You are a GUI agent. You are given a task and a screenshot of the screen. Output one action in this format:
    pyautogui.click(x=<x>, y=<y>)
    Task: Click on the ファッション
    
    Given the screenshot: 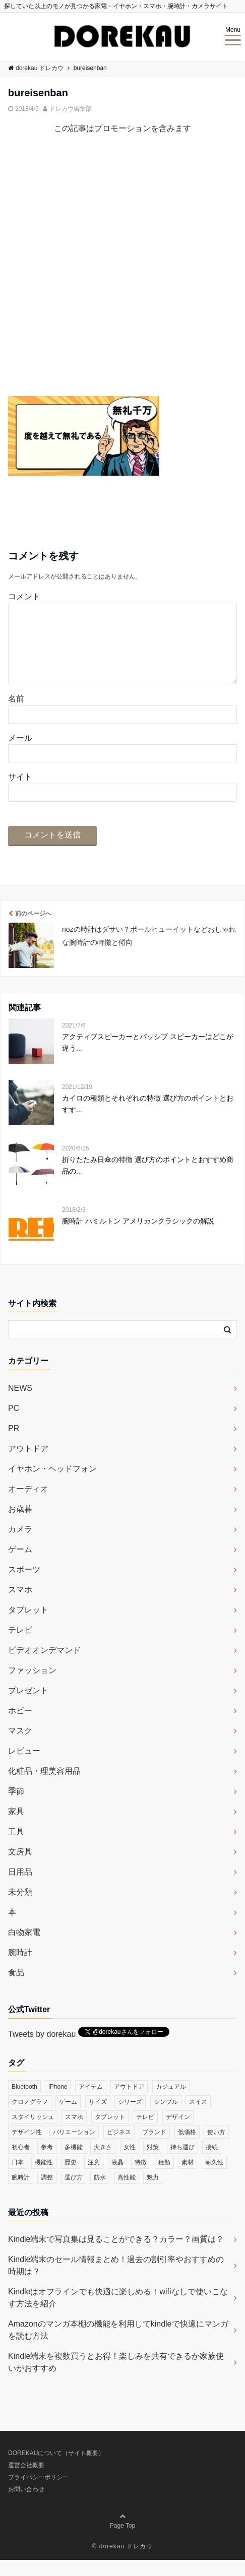 What is the action you would take?
    pyautogui.click(x=32, y=1686)
    